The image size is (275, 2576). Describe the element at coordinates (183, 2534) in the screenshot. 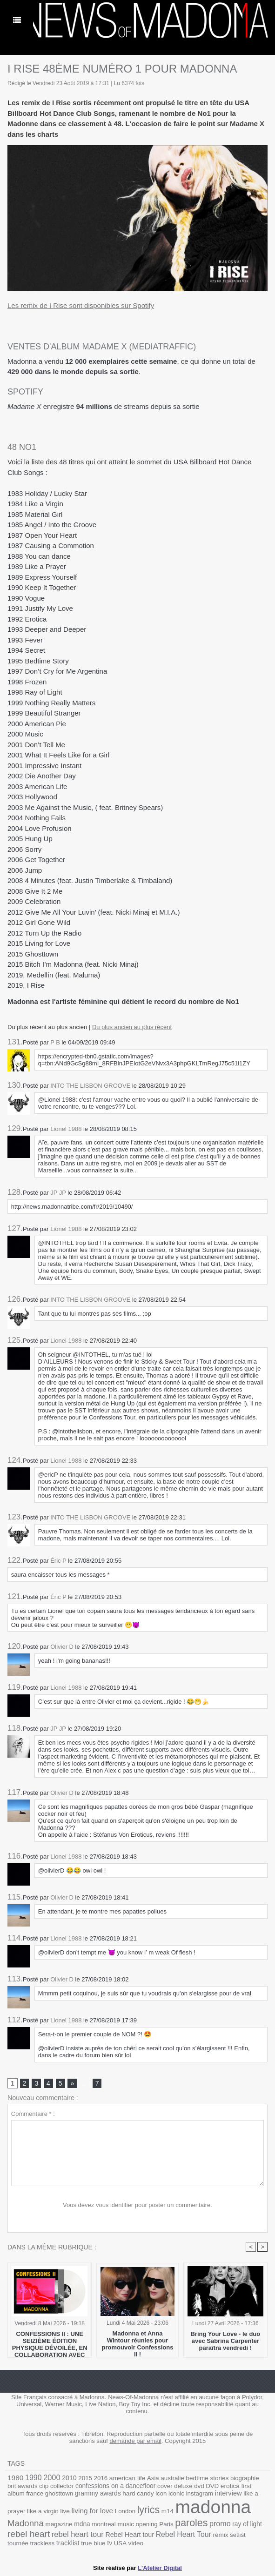

I see `Rebel Heart Tour` at that location.